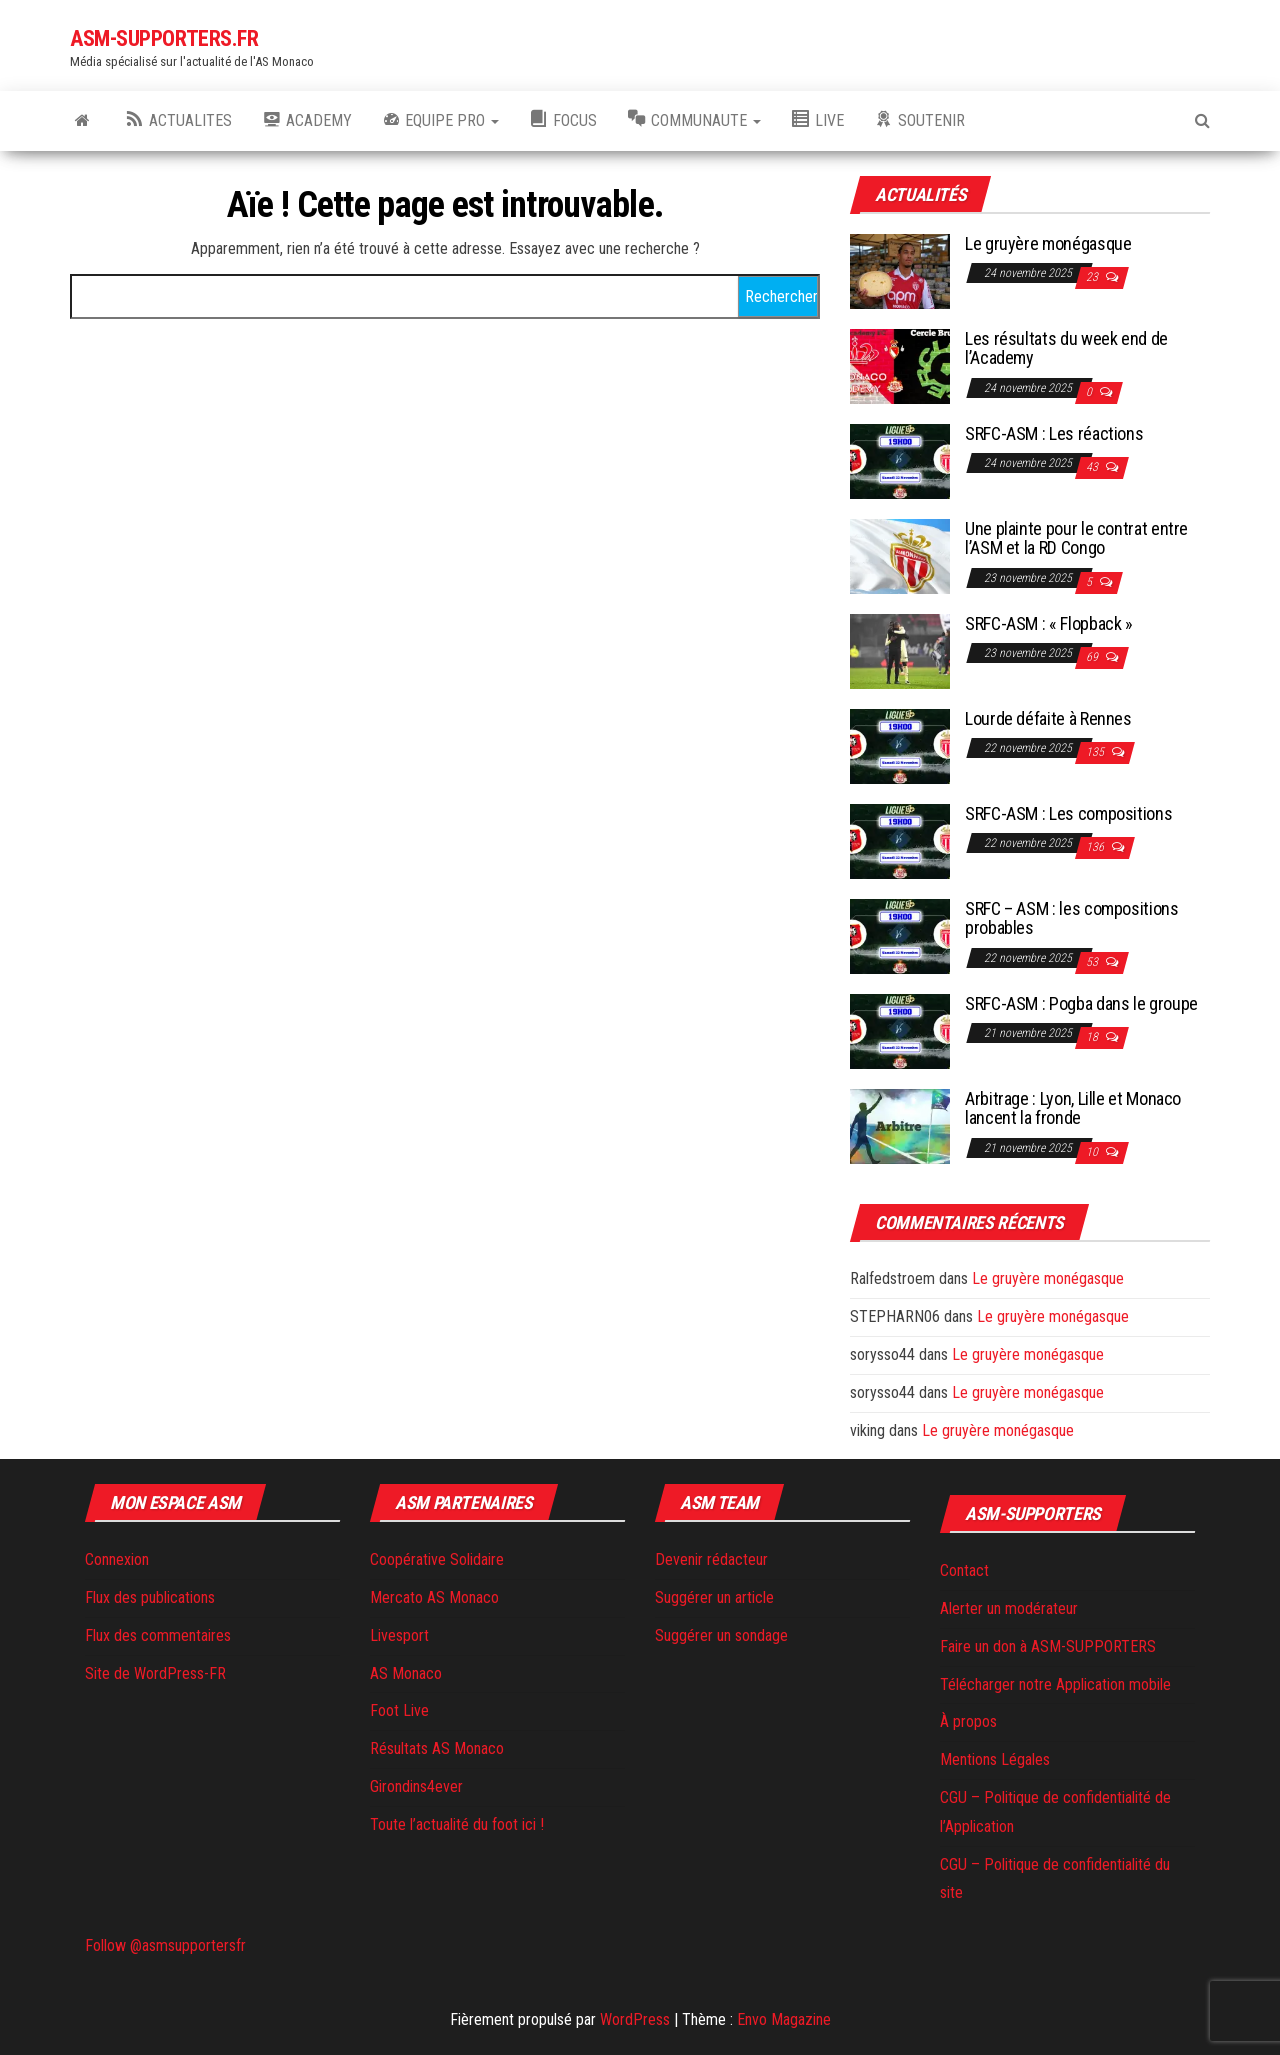  Describe the element at coordinates (1093, 277) in the screenshot. I see `23` at that location.